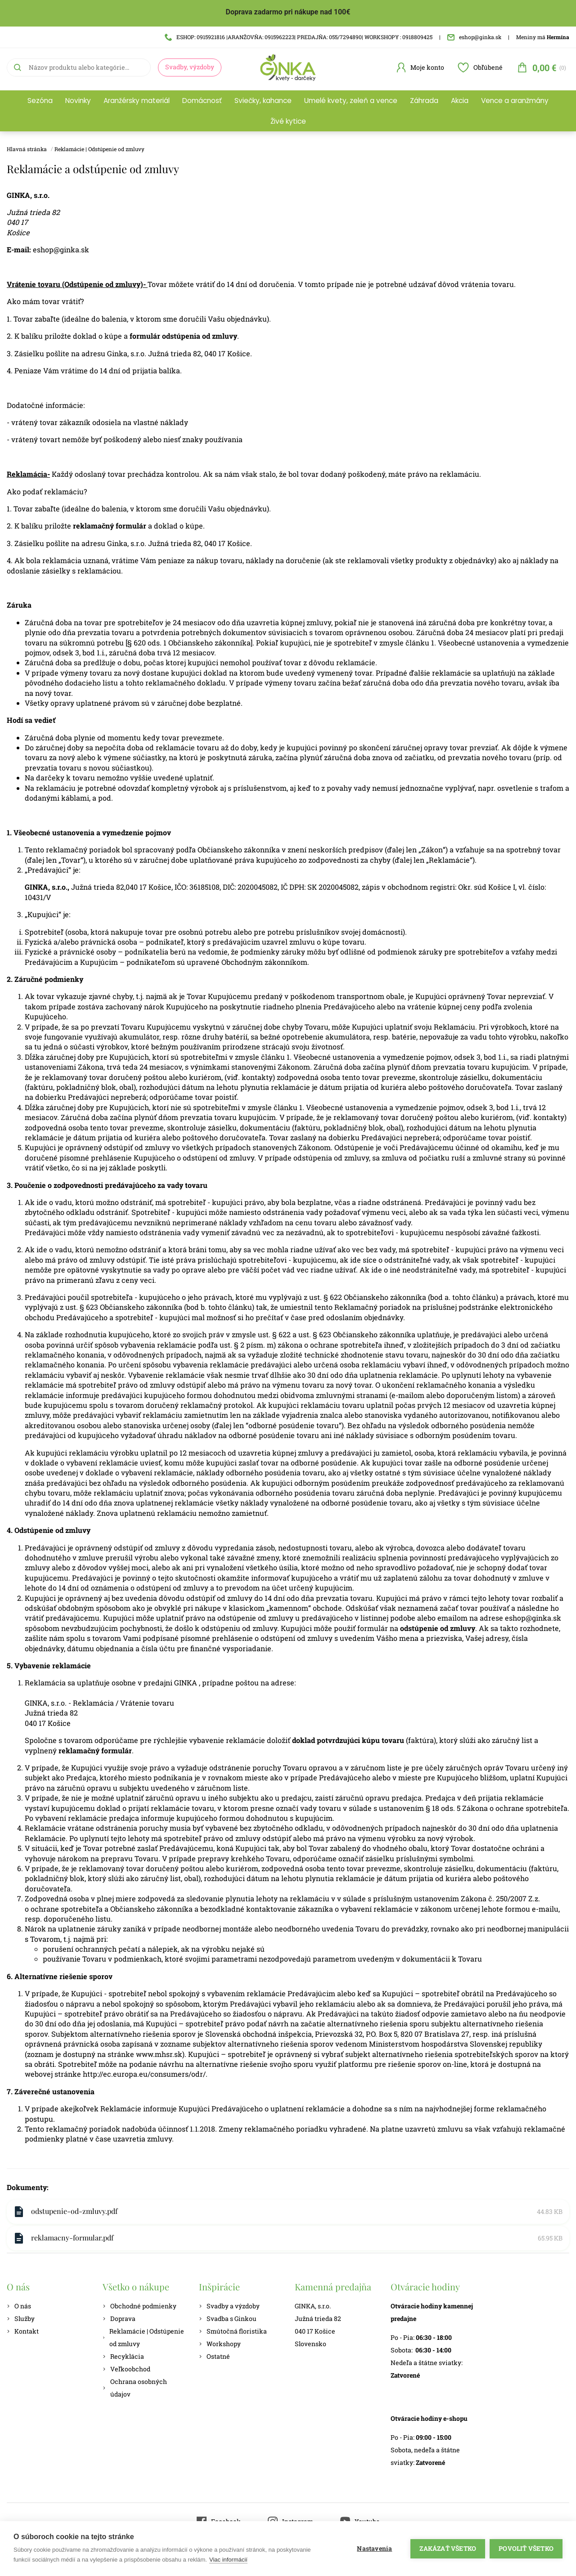  What do you see at coordinates (227, 2318) in the screenshot?
I see `Svadba s Ginkou` at bounding box center [227, 2318].